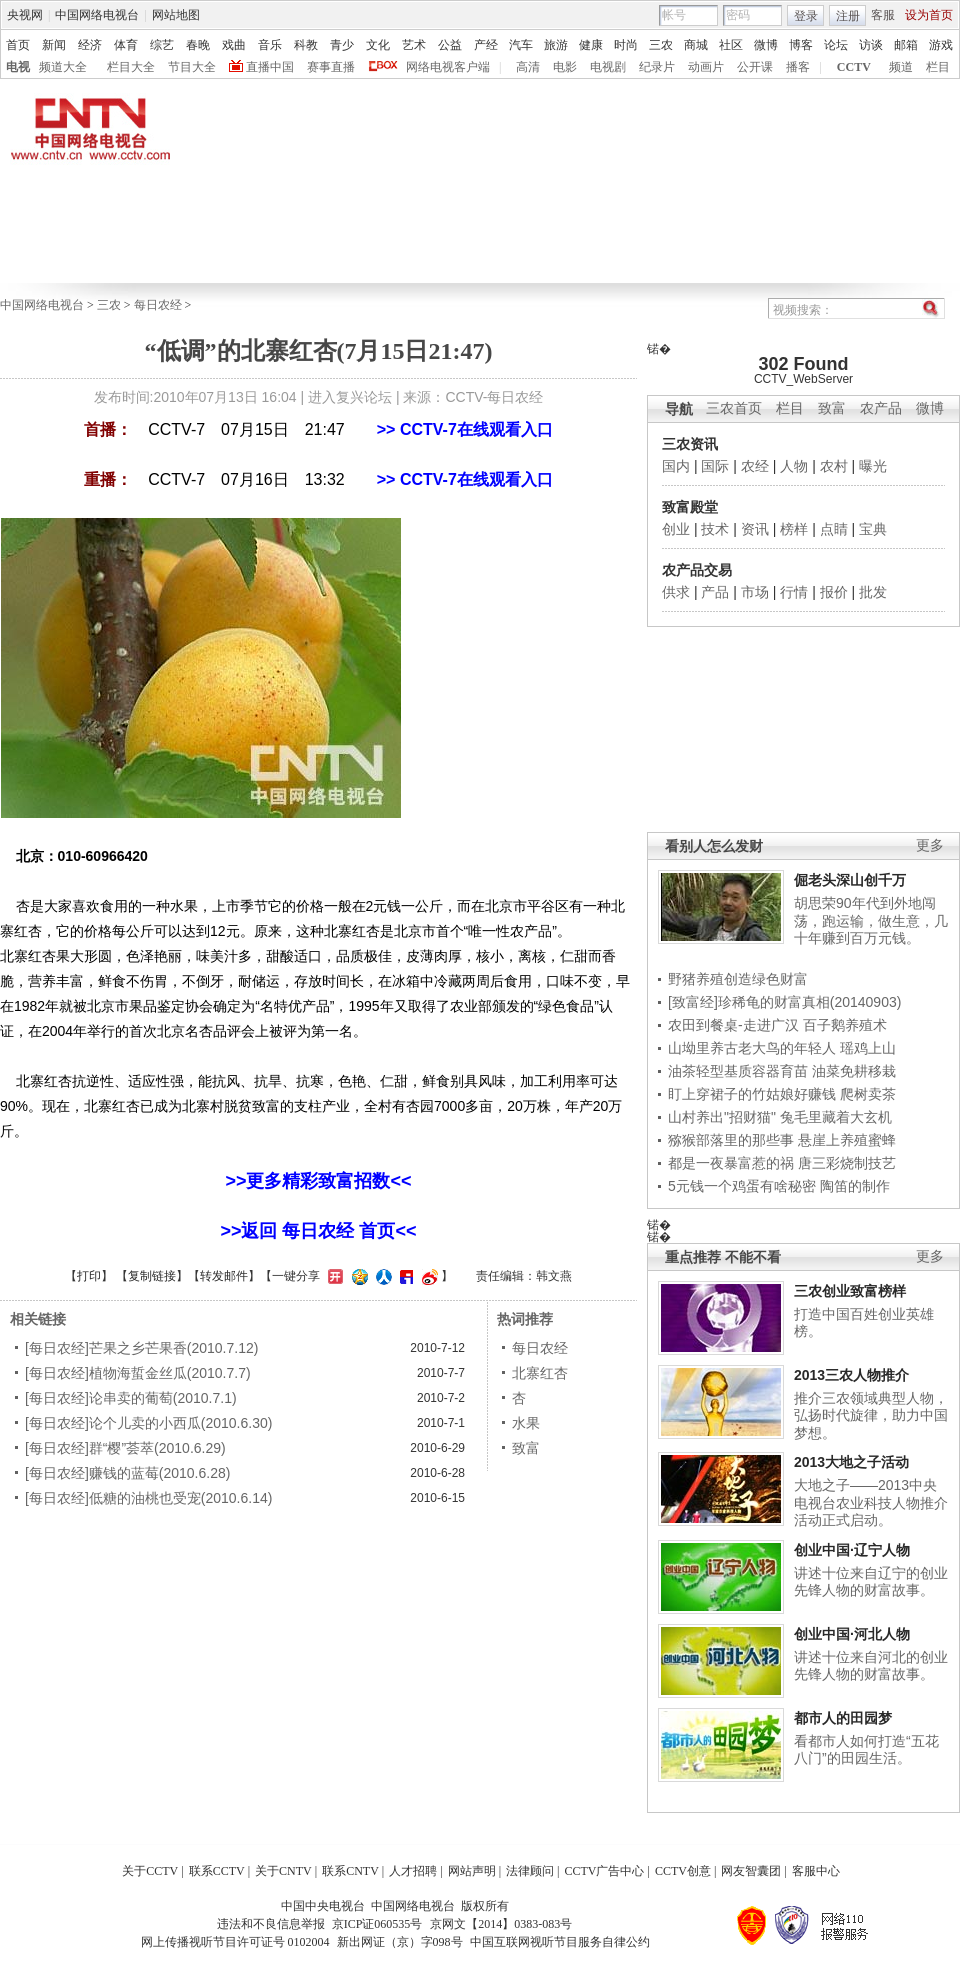  I want to click on 网上传播视听节目许可证号 0102004, so click(235, 1942).